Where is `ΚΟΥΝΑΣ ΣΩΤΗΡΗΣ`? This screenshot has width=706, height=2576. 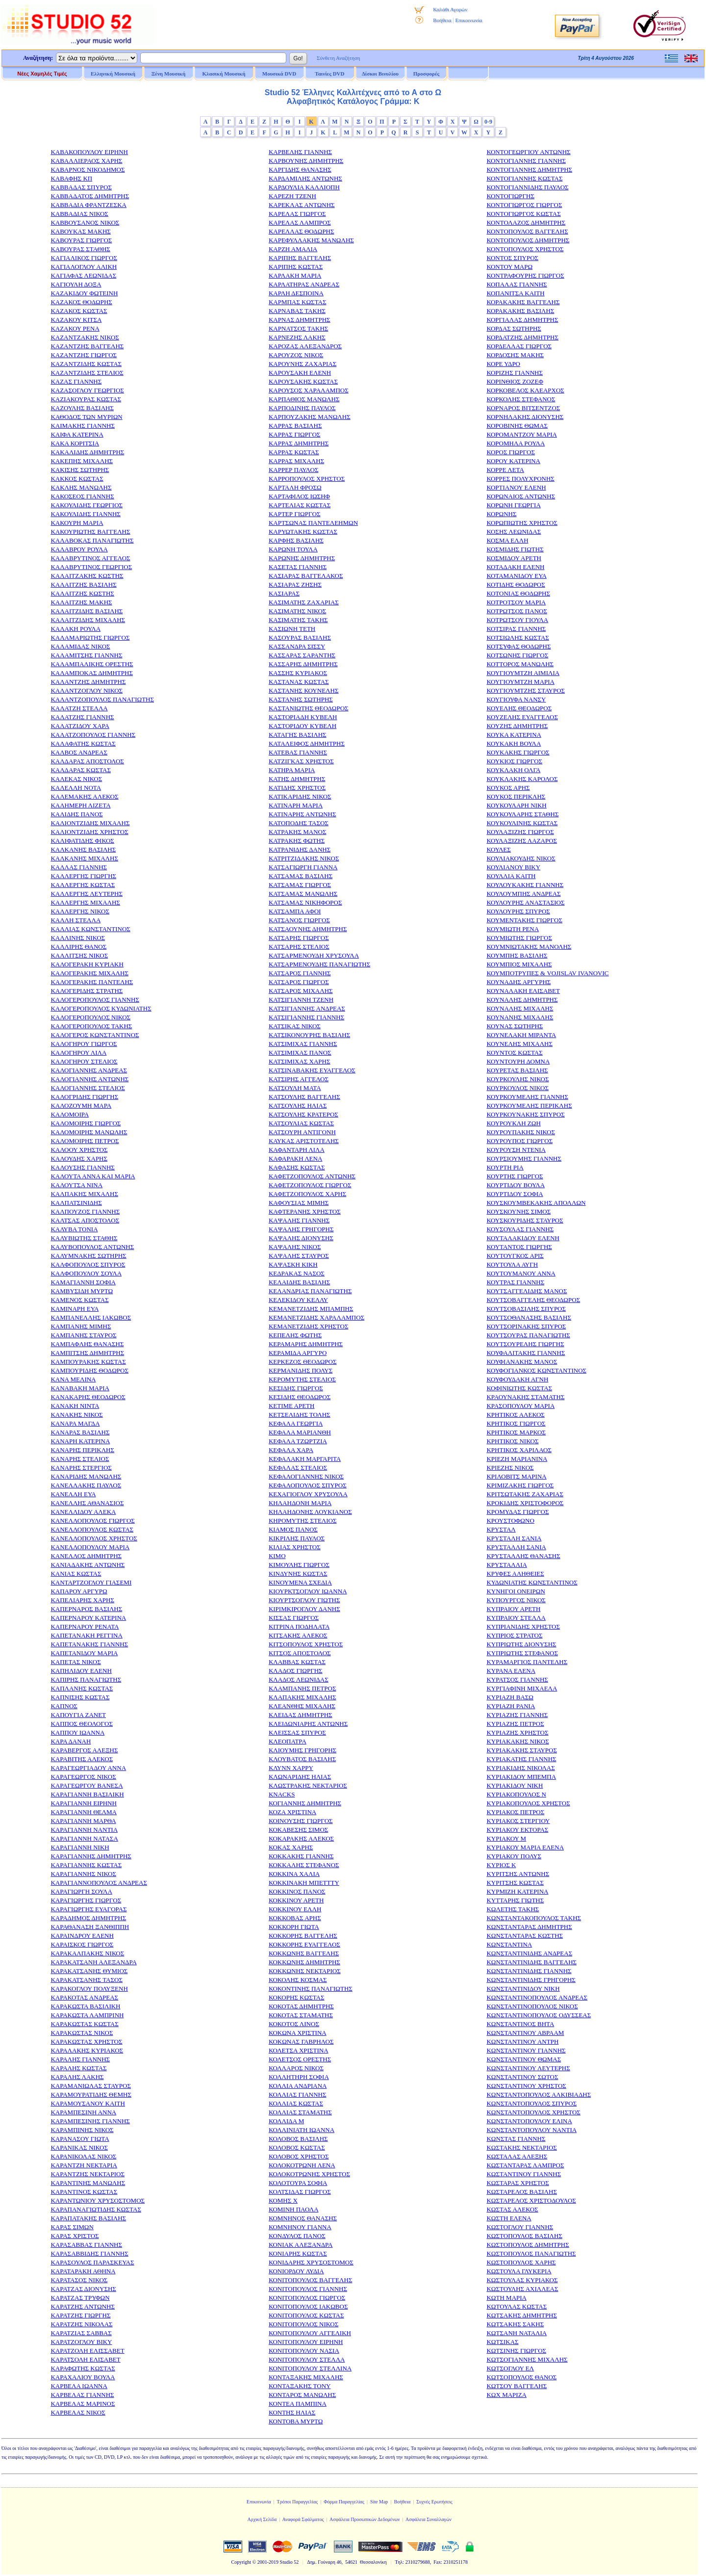
ΚΟΥΝΑΣ ΣΩΤΗΡΗΣ is located at coordinates (514, 1026).